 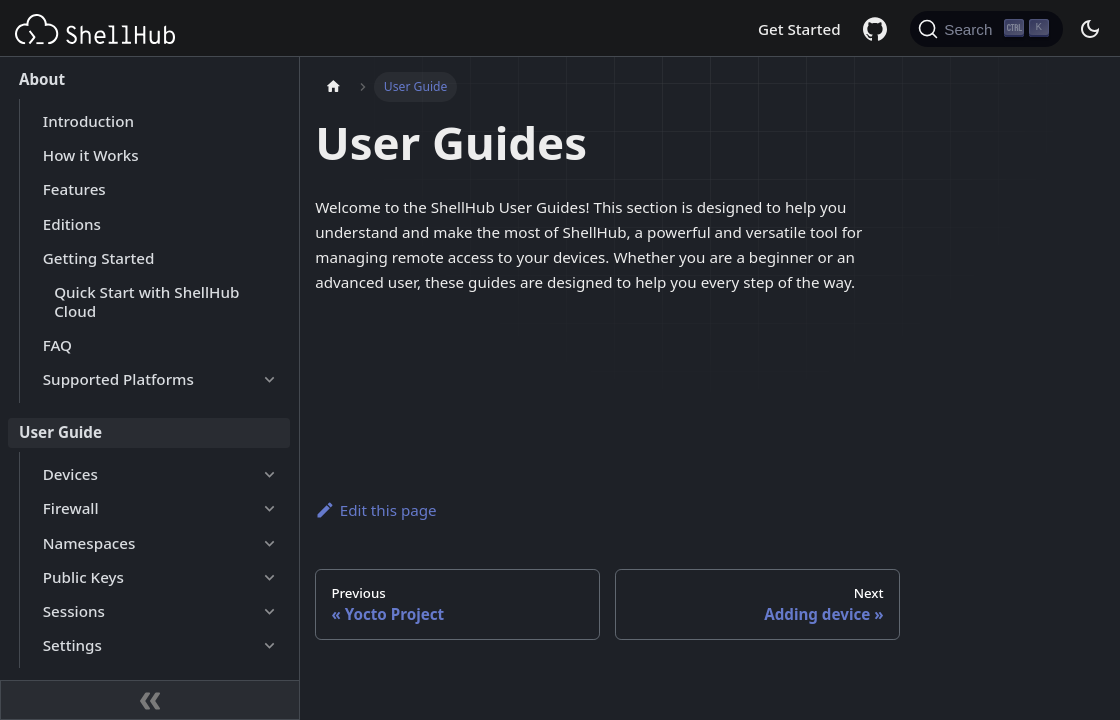 I want to click on Supported Platforms, so click(x=118, y=379).